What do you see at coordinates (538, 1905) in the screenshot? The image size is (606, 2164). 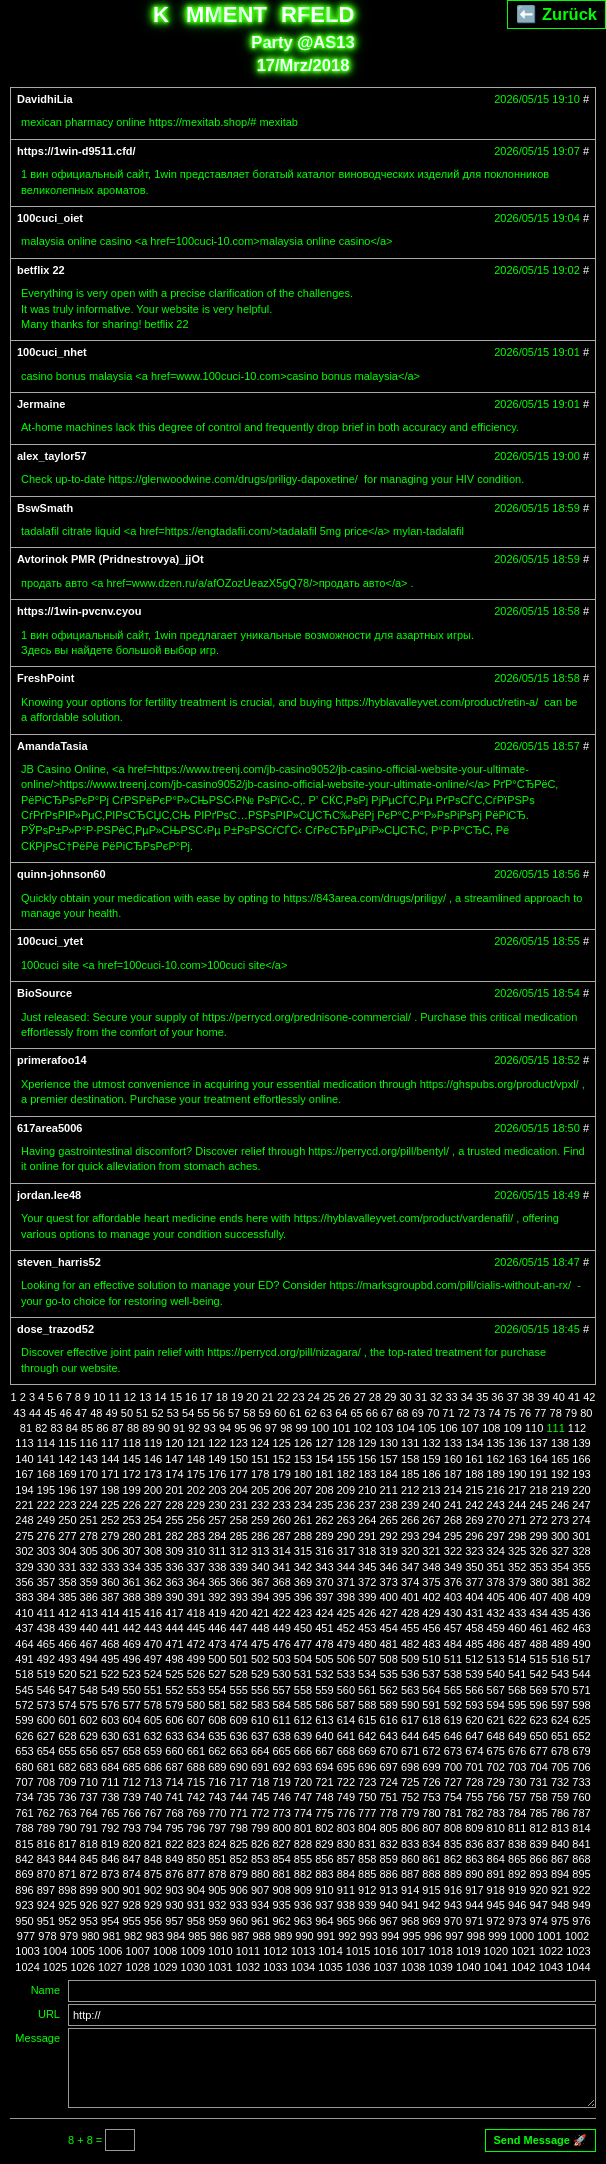 I see `947` at bounding box center [538, 1905].